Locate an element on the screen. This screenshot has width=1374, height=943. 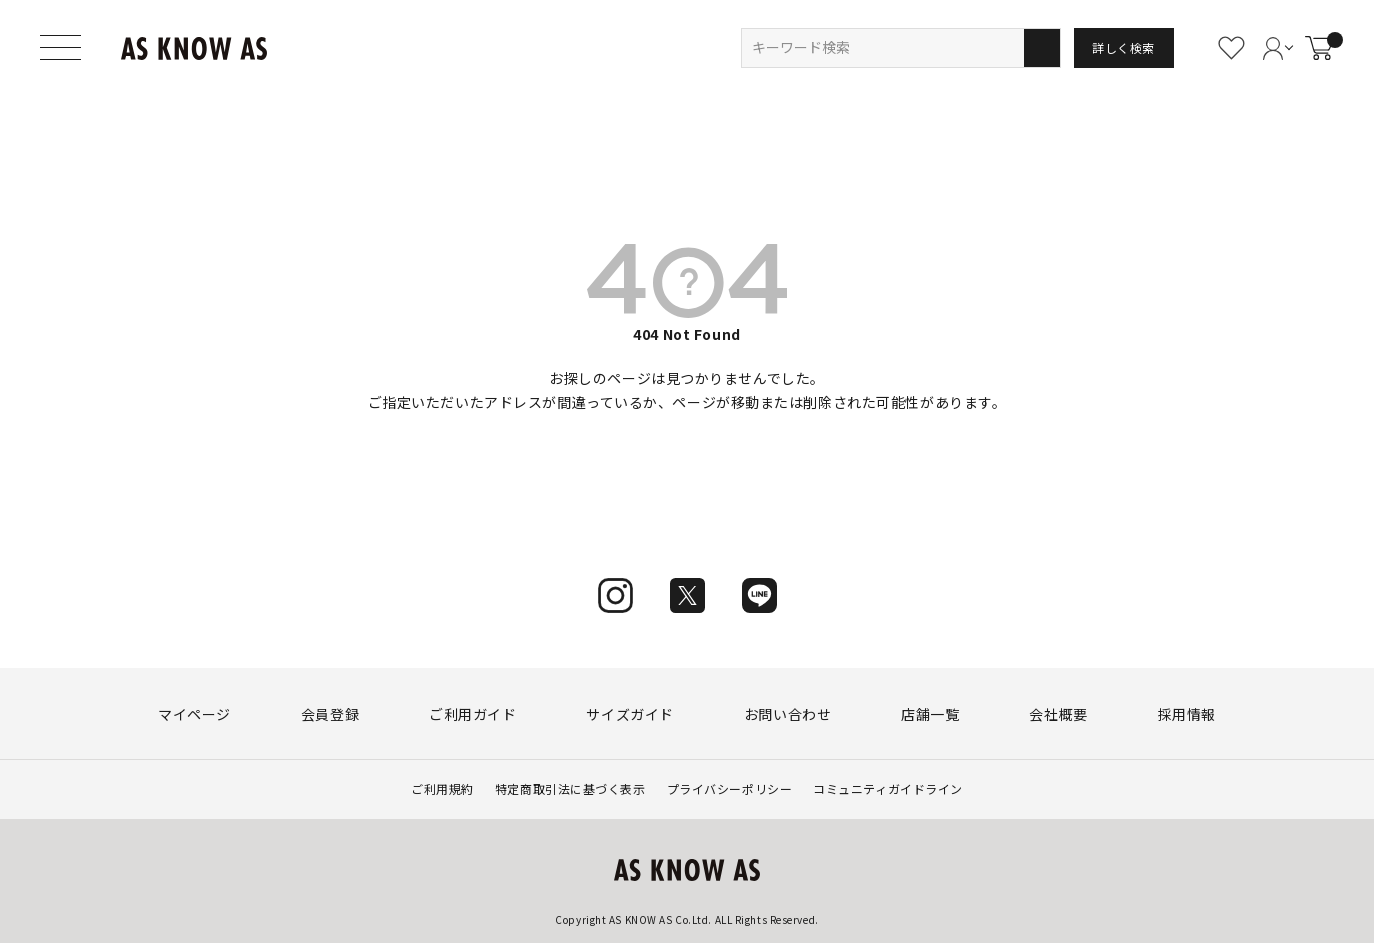
詳しく検索 is located at coordinates (1123, 47).